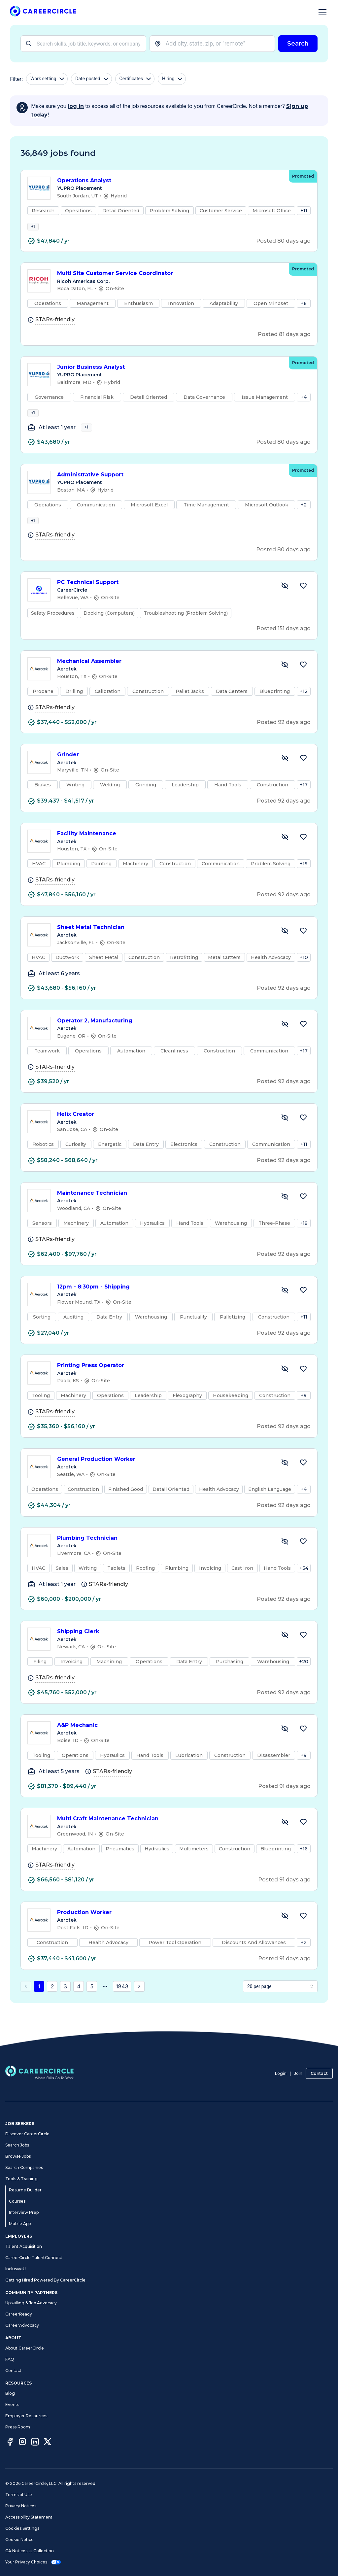  I want to click on [Save Job General Production Worker], so click(303, 1480).